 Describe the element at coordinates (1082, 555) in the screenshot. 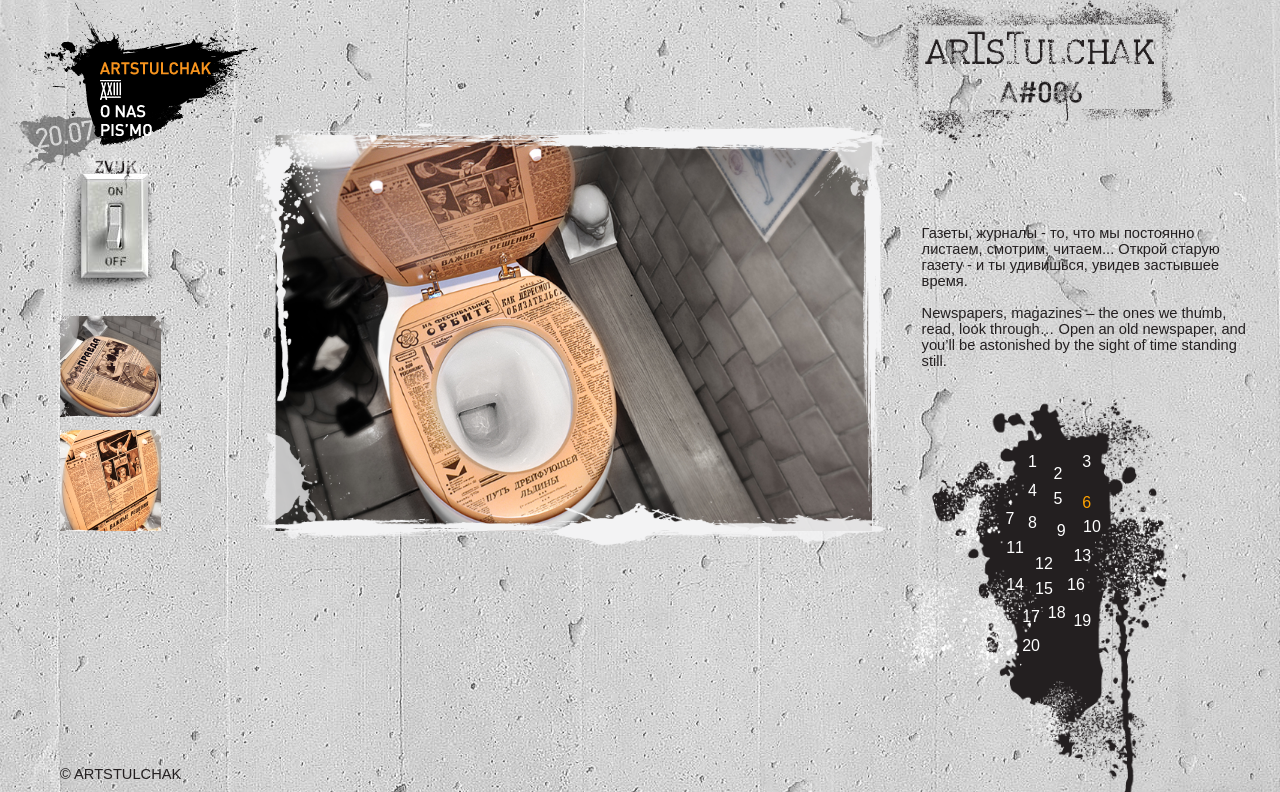

I see `13` at that location.